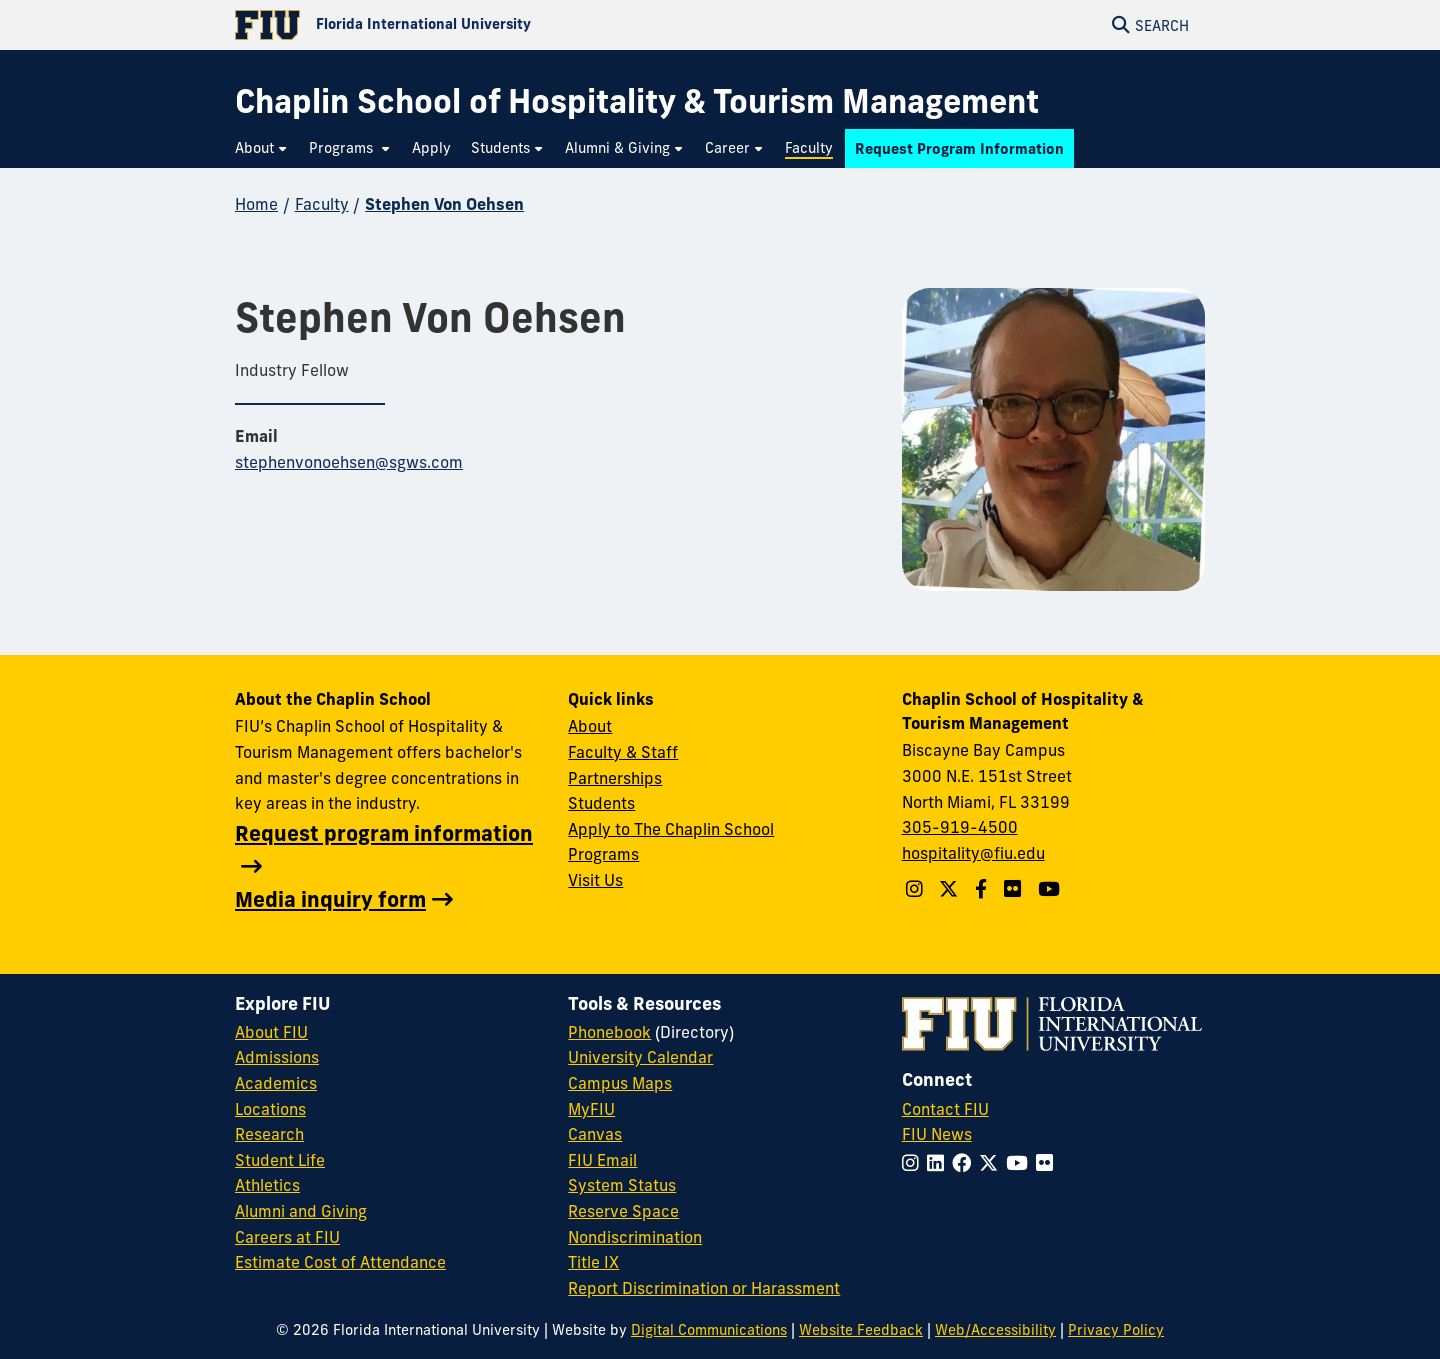  I want to click on Careers at FIU, so click(287, 1237).